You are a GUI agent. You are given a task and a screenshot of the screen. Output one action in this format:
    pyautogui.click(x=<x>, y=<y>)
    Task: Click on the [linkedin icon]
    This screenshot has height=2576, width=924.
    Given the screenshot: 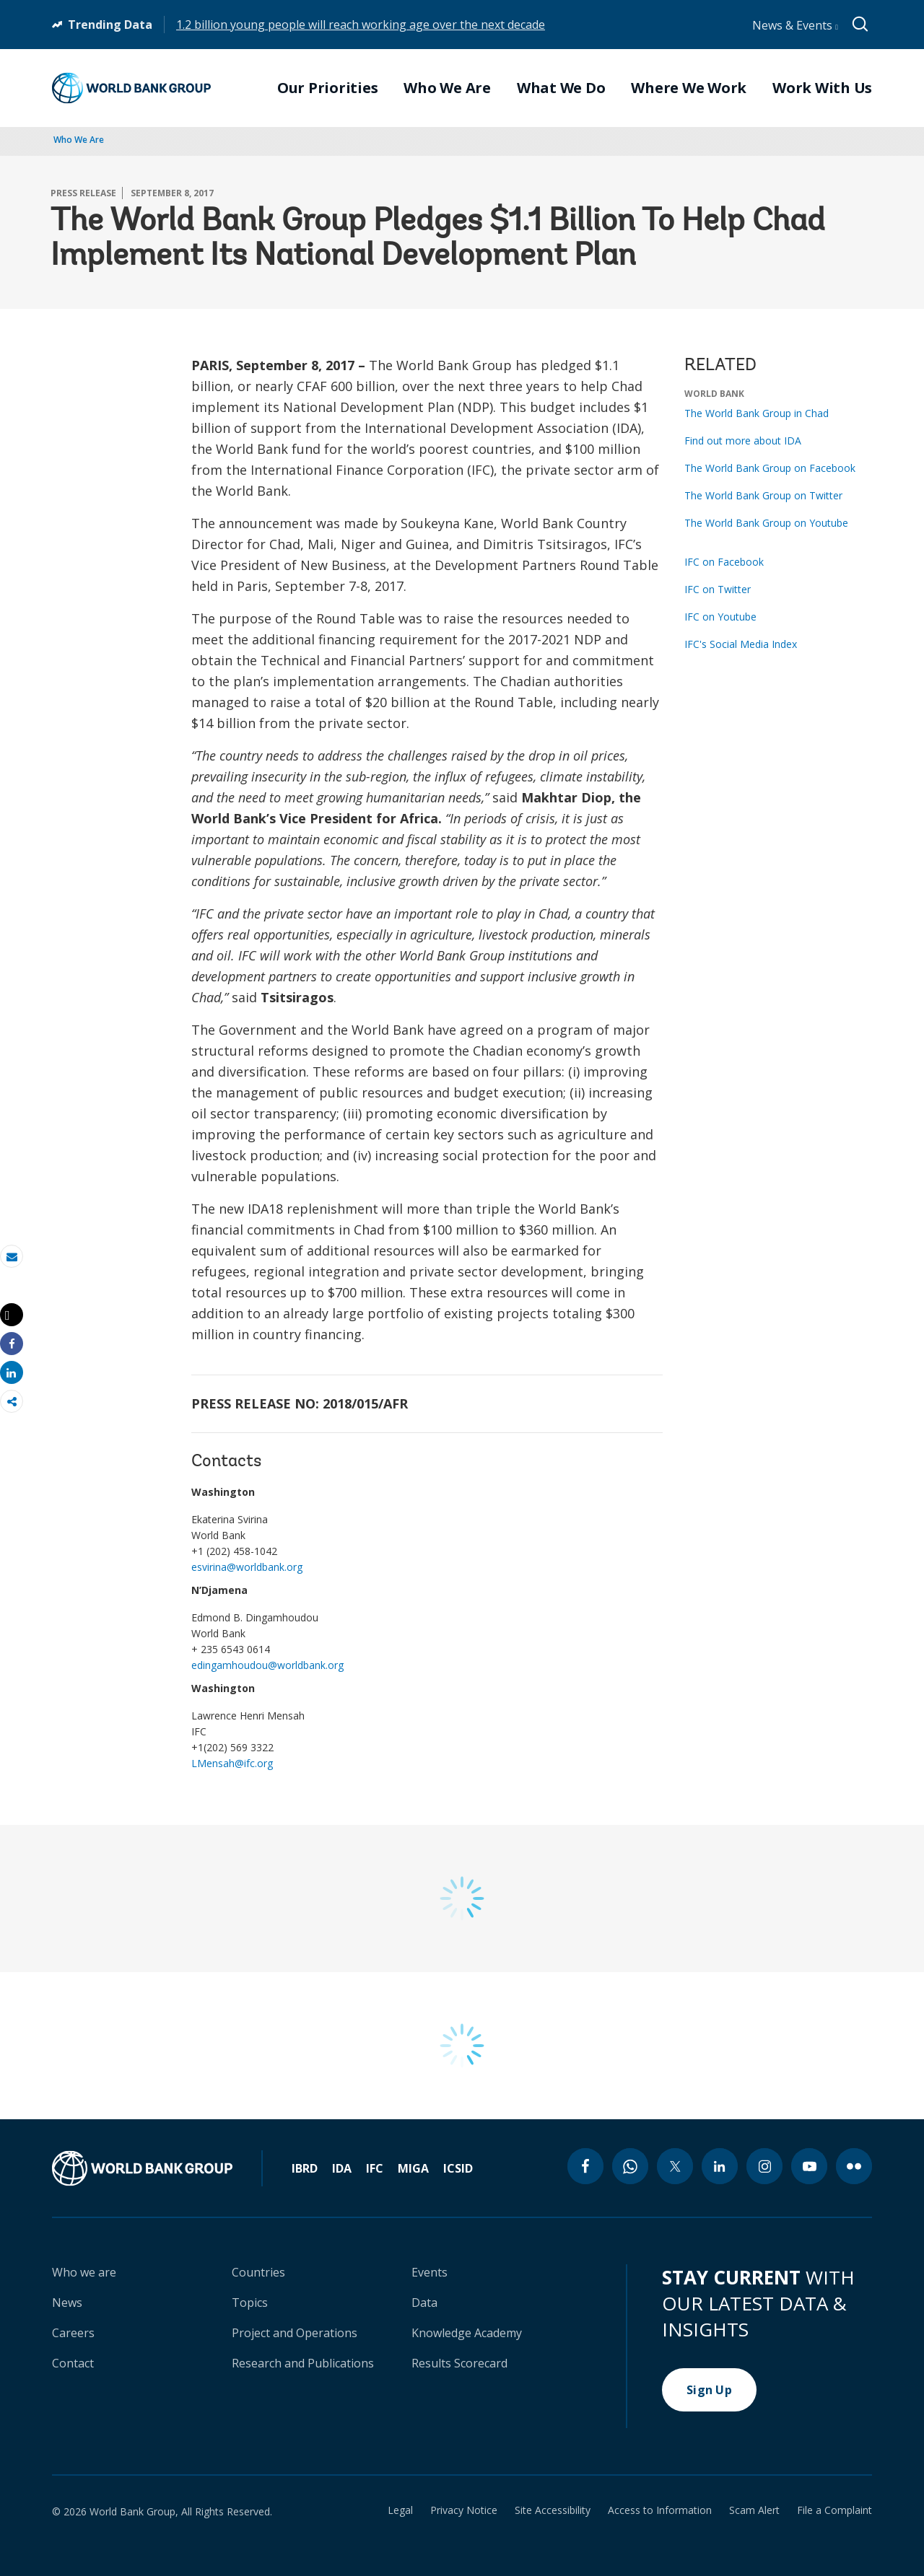 What is the action you would take?
    pyautogui.click(x=720, y=2166)
    